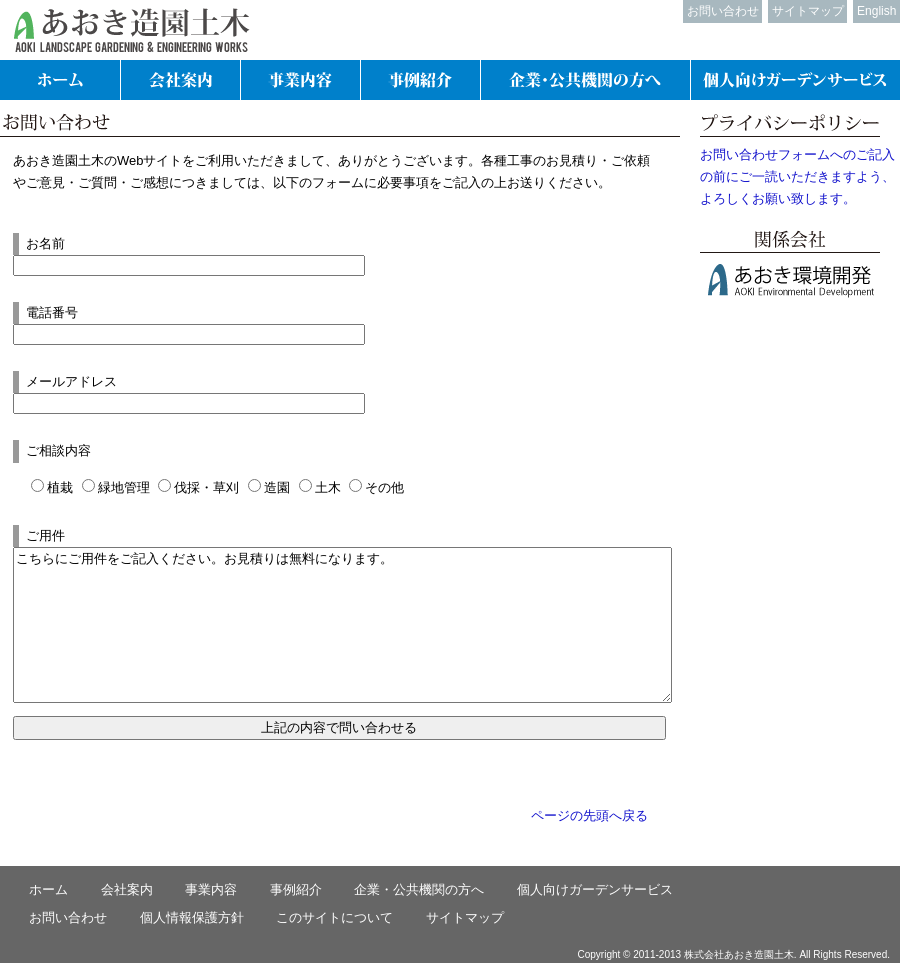 The height and width of the screenshot is (963, 900). Describe the element at coordinates (71, 381) in the screenshot. I see `メールアドレス` at that location.